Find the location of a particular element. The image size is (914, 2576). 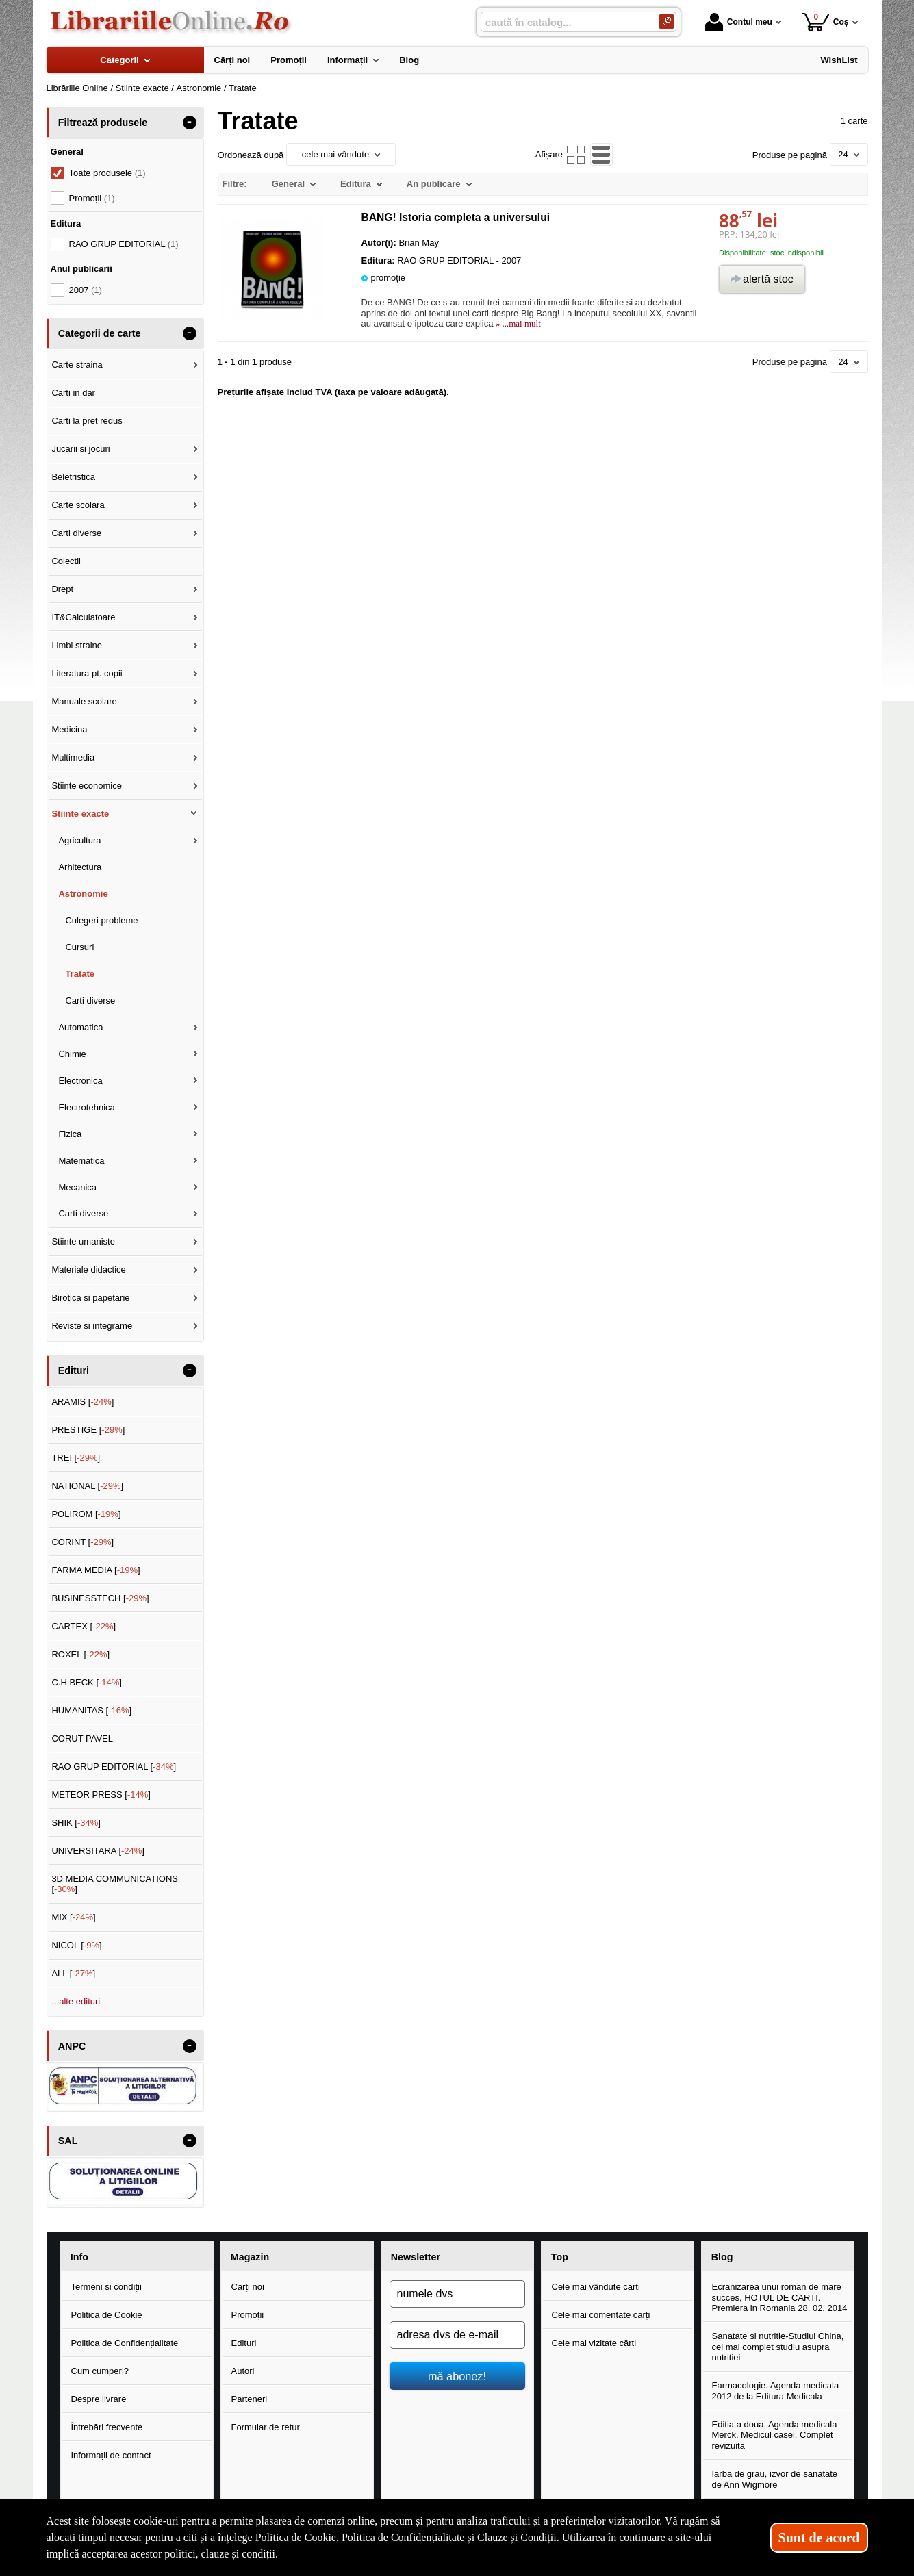

HUMANITAS [] is located at coordinates (91, 1710).